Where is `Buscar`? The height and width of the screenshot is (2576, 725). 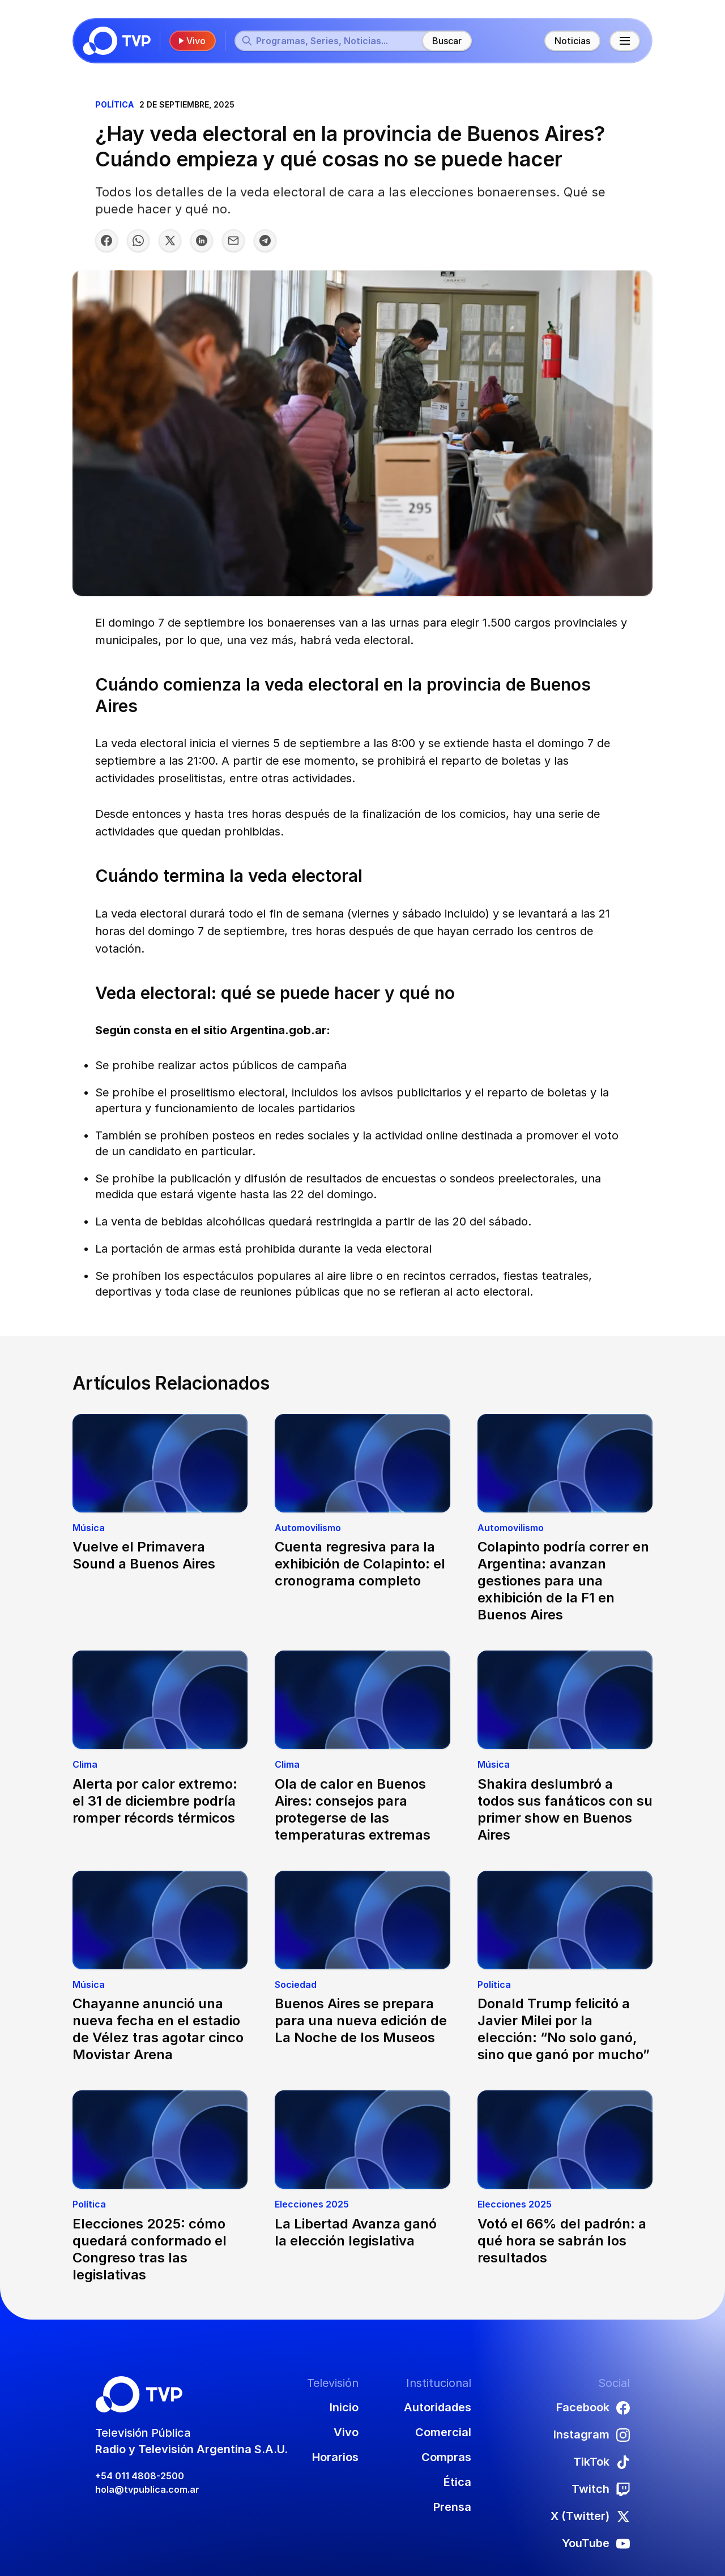
Buscar is located at coordinates (447, 40).